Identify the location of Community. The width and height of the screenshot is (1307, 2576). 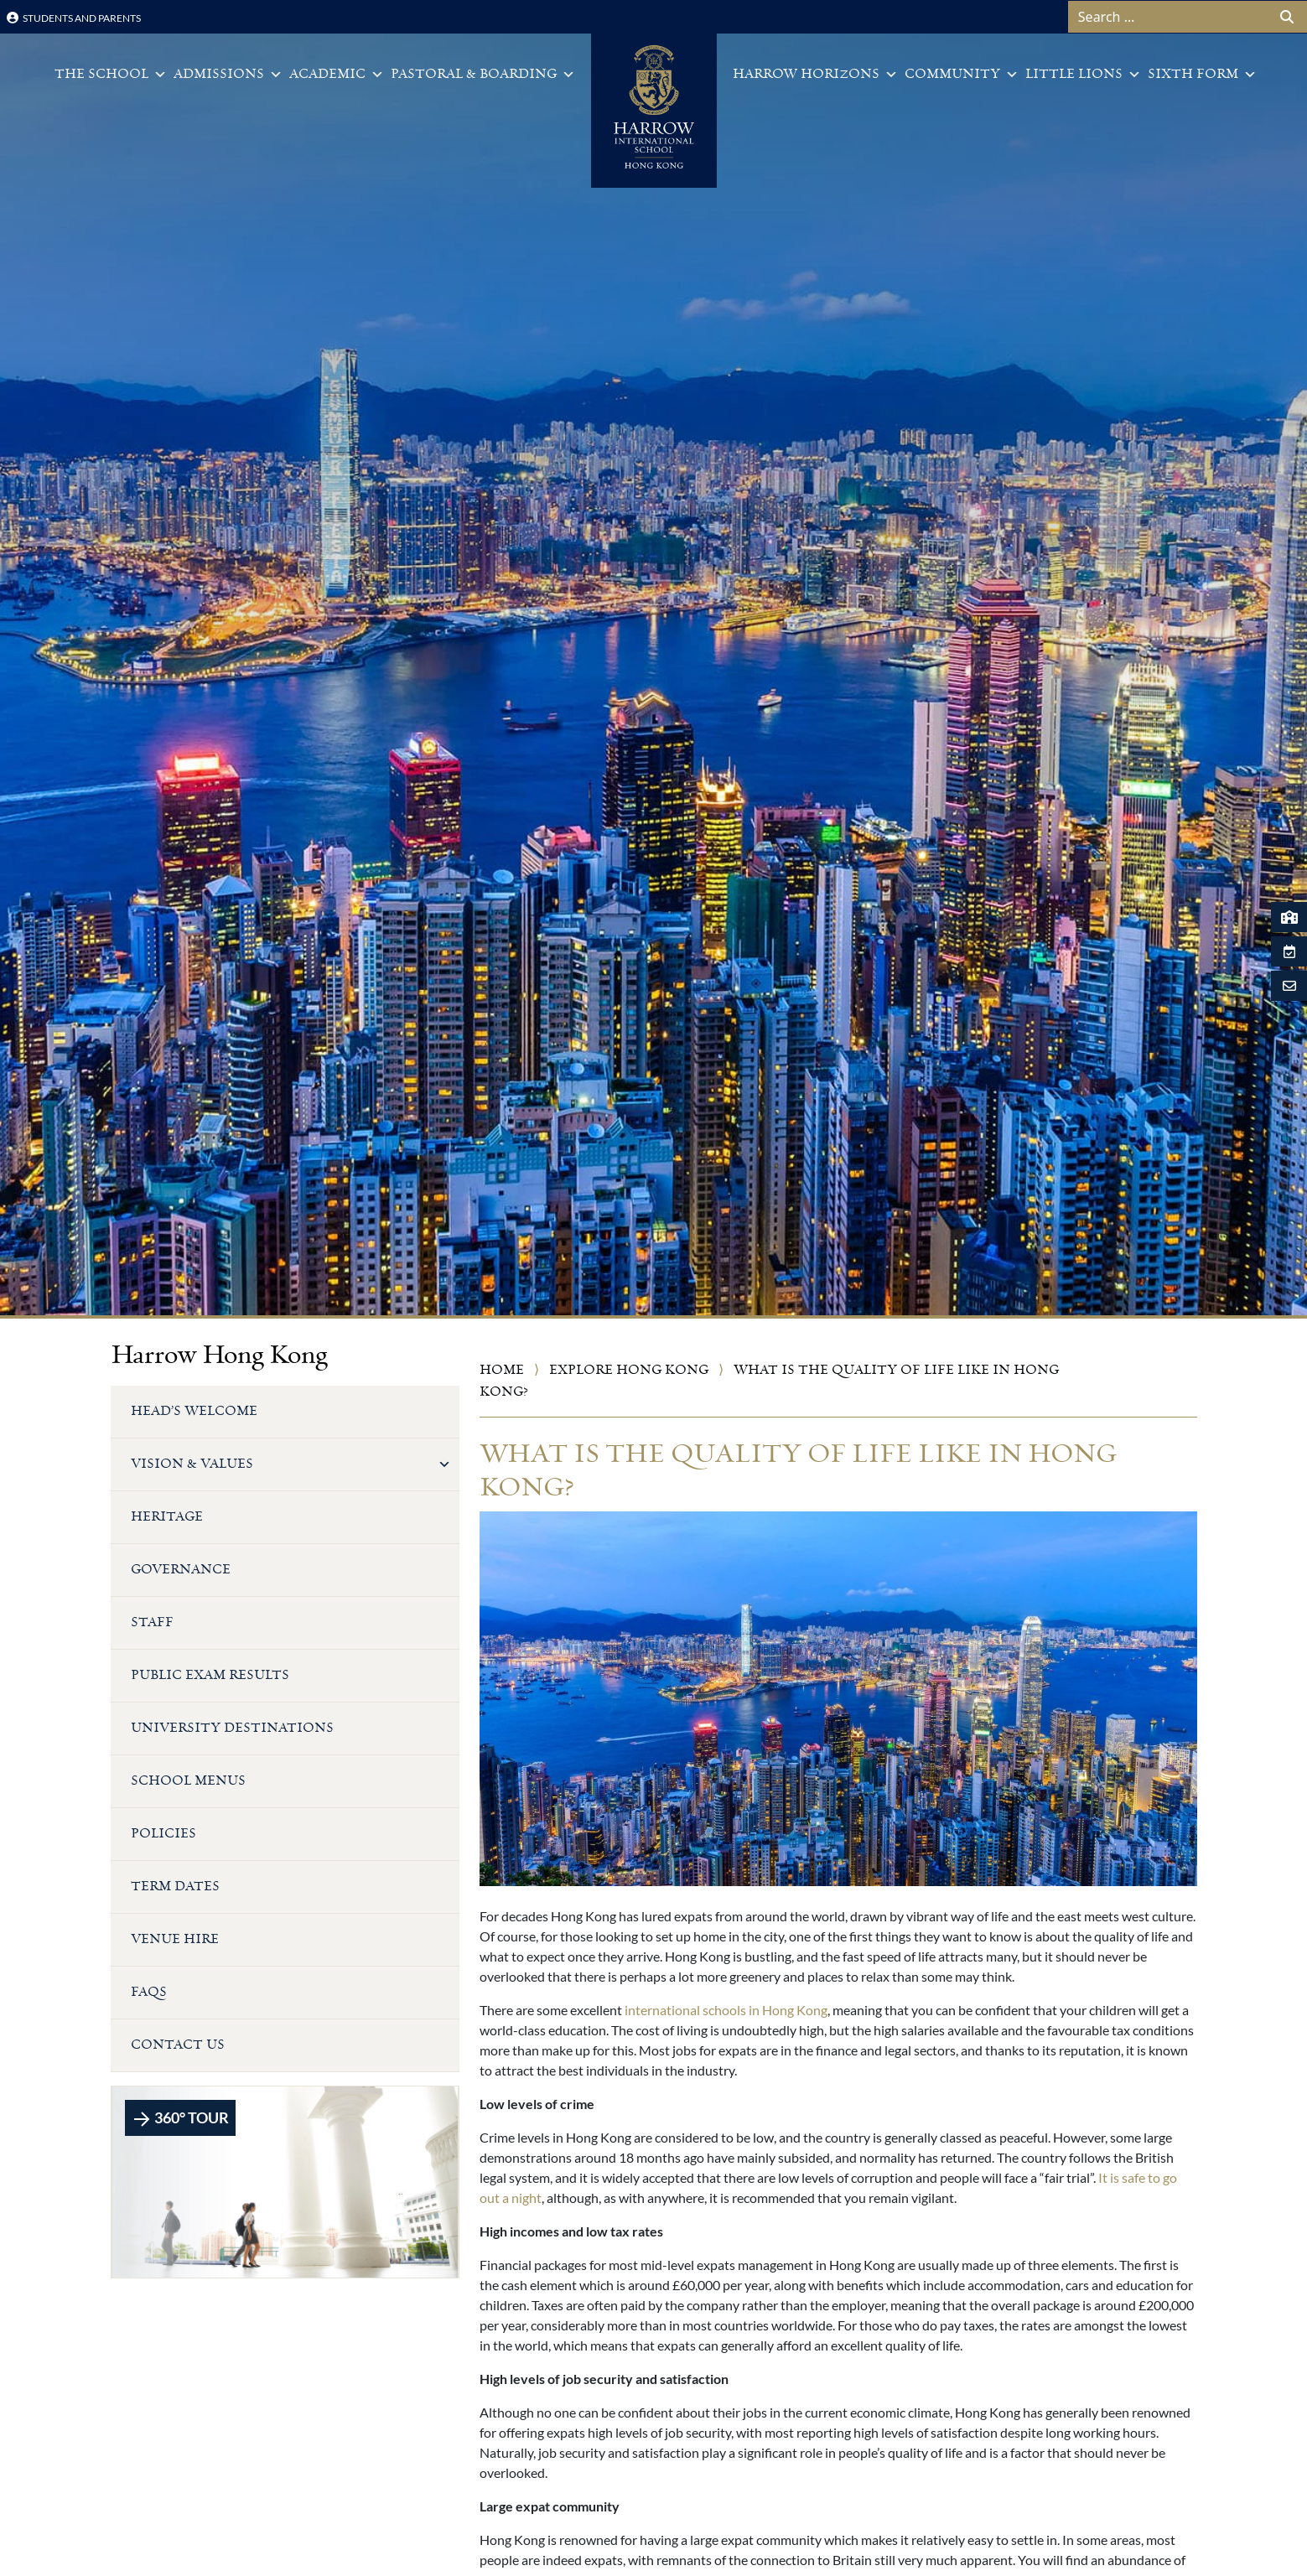
(962, 75).